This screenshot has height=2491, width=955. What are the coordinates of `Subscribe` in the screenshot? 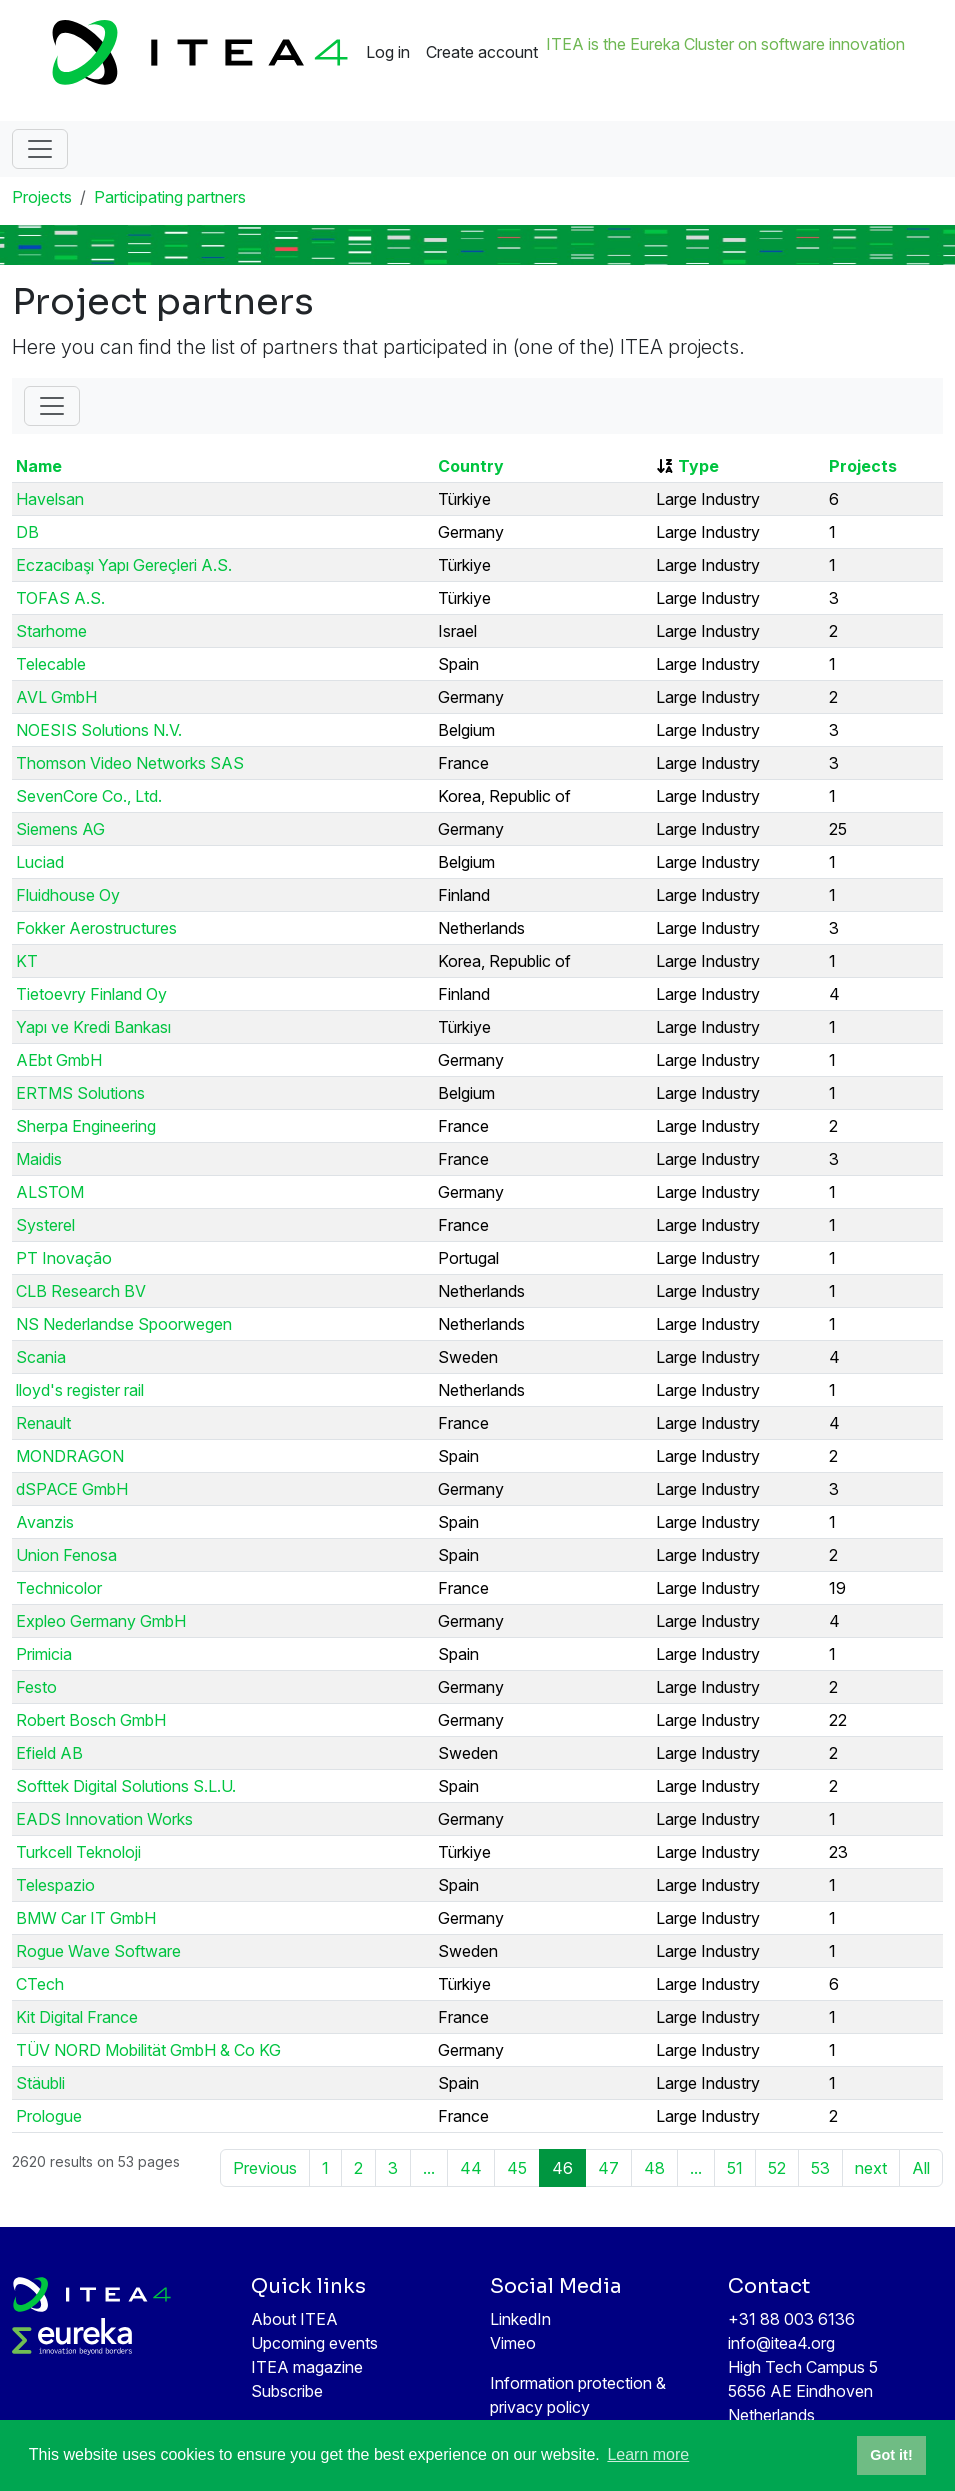 It's located at (287, 2391).